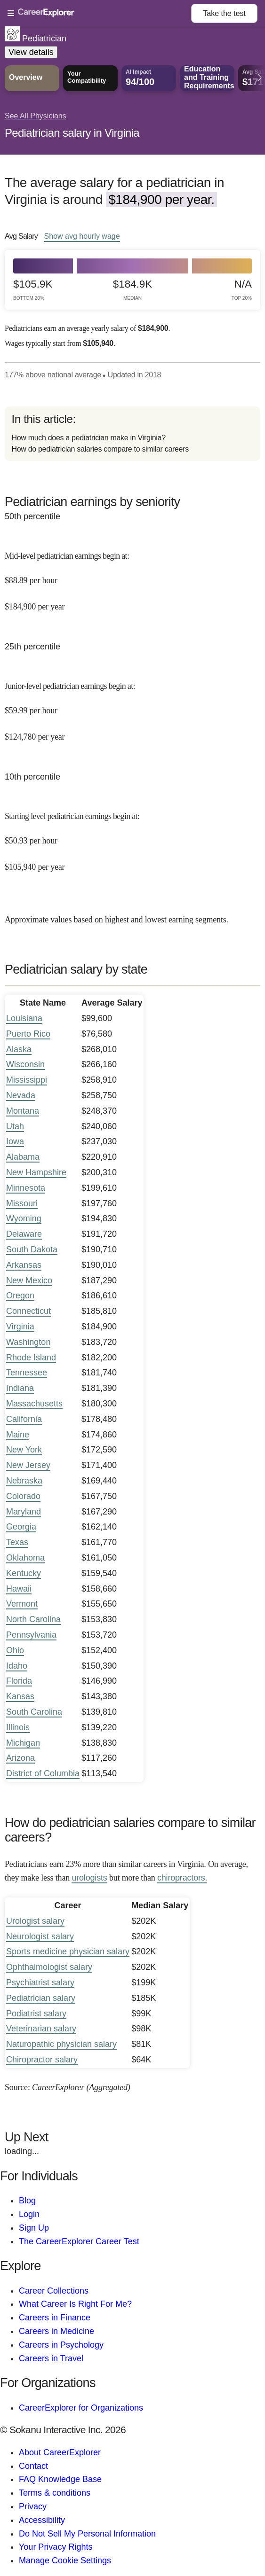 The height and width of the screenshot is (2576, 265). What do you see at coordinates (24, 1480) in the screenshot?
I see `Nebraska` at bounding box center [24, 1480].